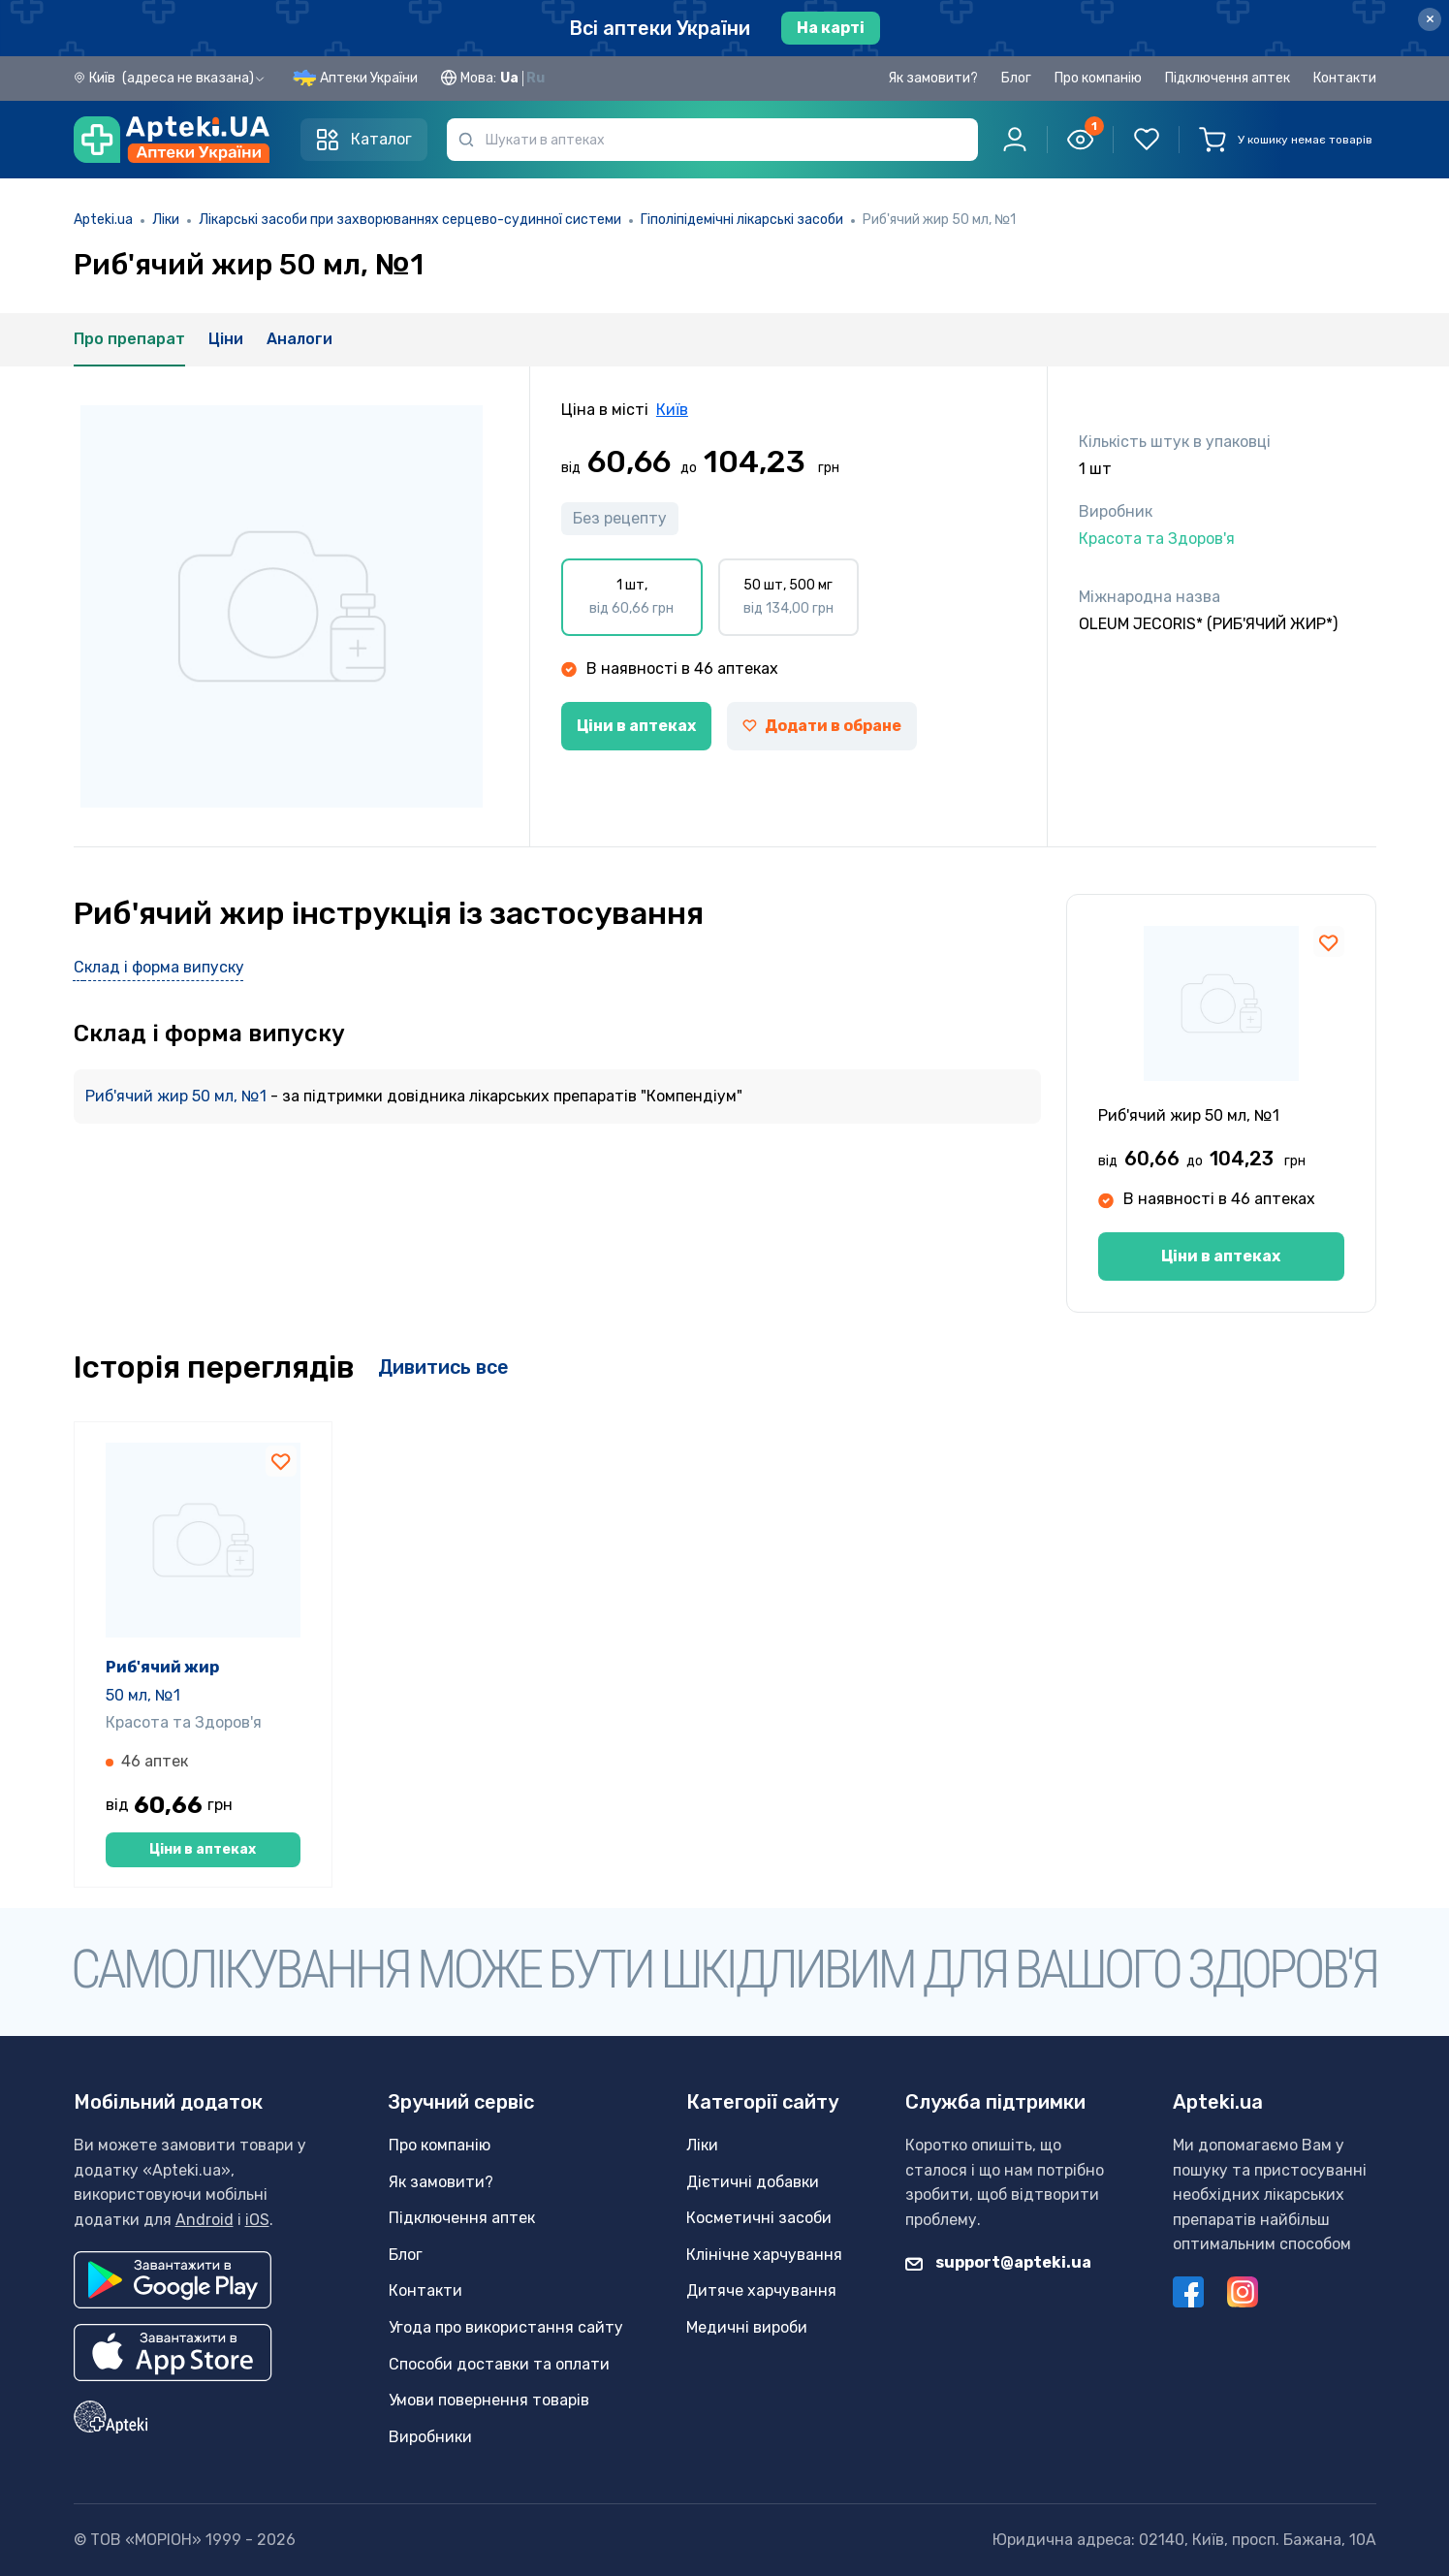 The height and width of the screenshot is (2576, 1449). I want to click on support@apteki.ua, so click(998, 2262).